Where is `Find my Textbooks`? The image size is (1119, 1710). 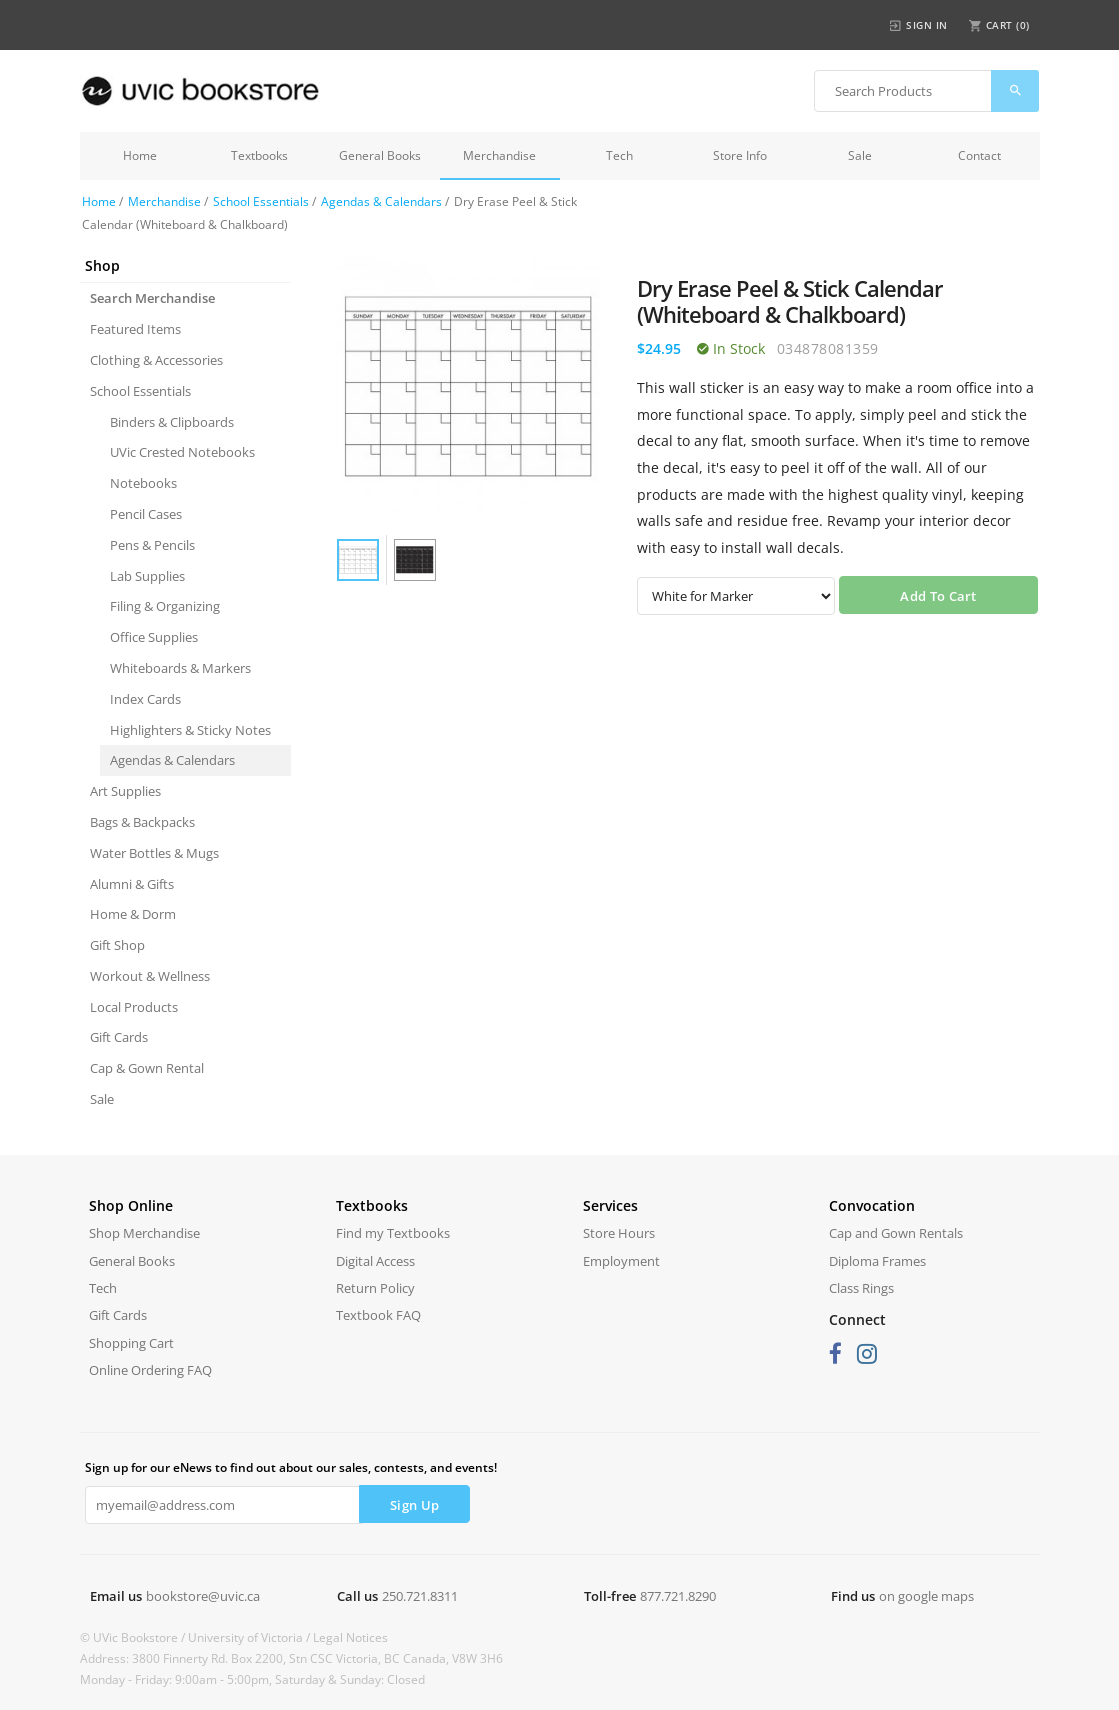
Find my Textbooks is located at coordinates (393, 1233).